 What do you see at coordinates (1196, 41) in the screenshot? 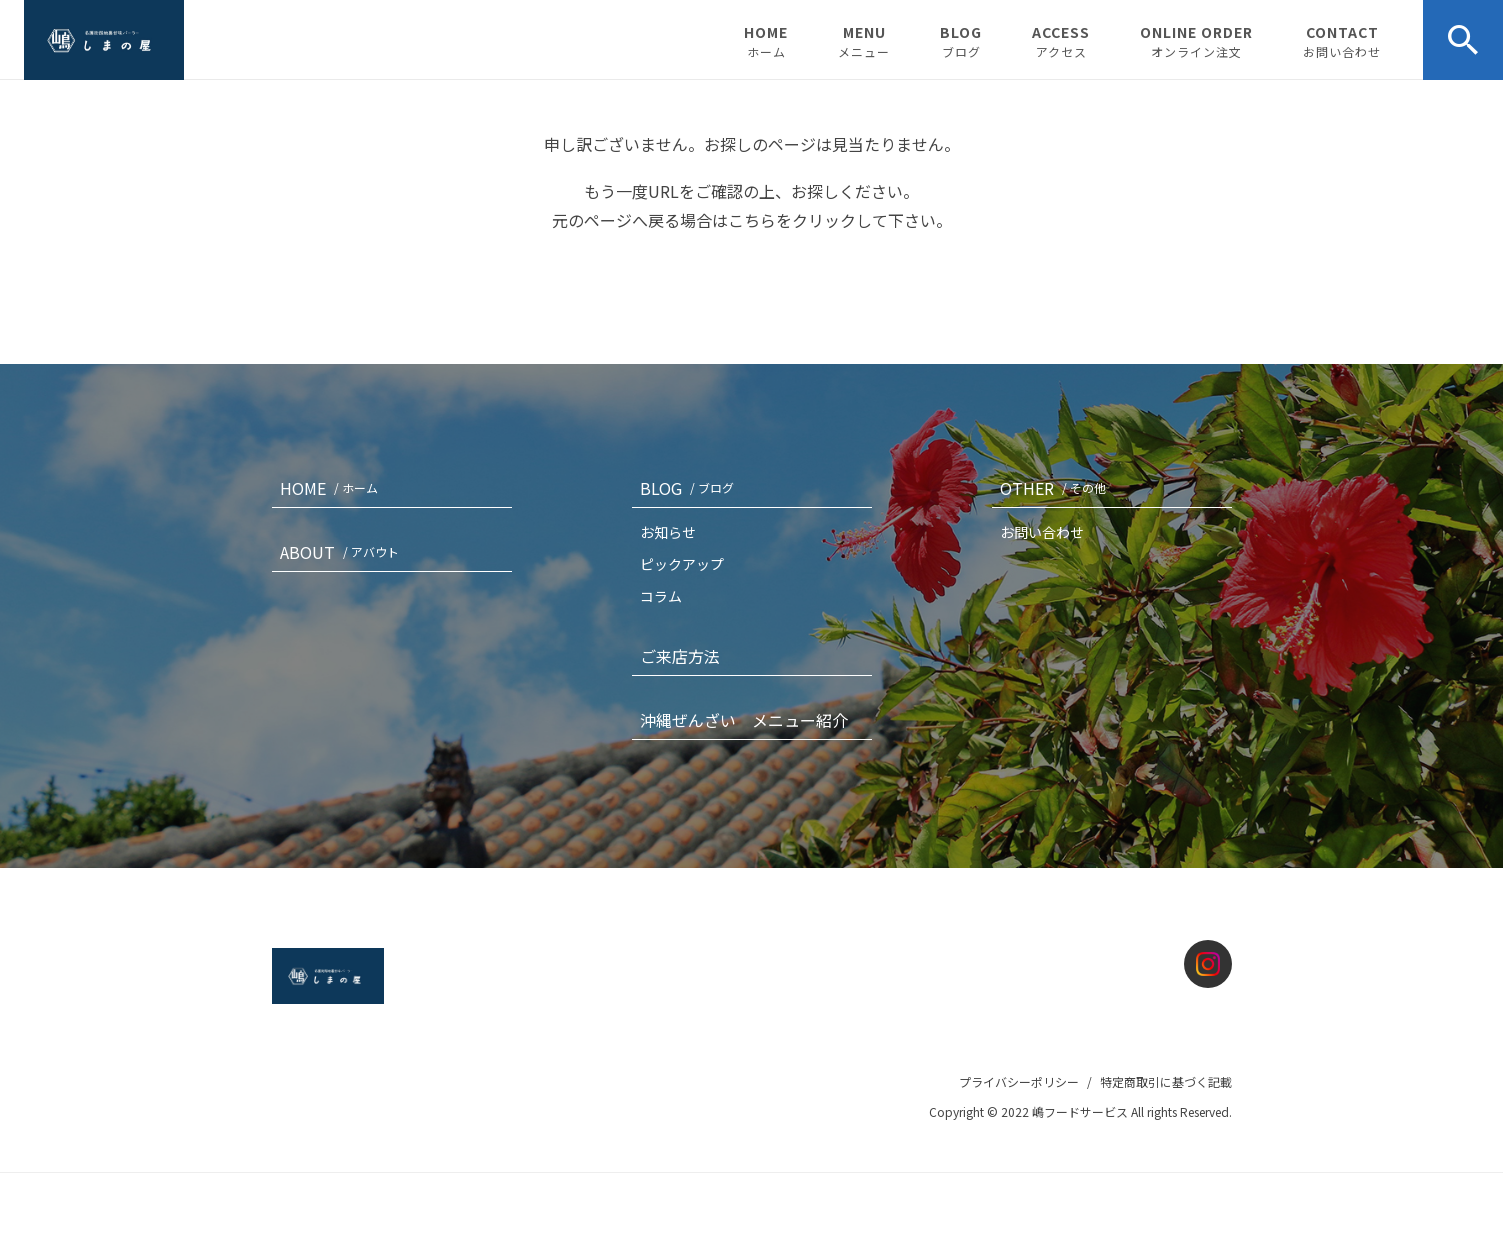
I see `ONLINE ORDER` at bounding box center [1196, 41].